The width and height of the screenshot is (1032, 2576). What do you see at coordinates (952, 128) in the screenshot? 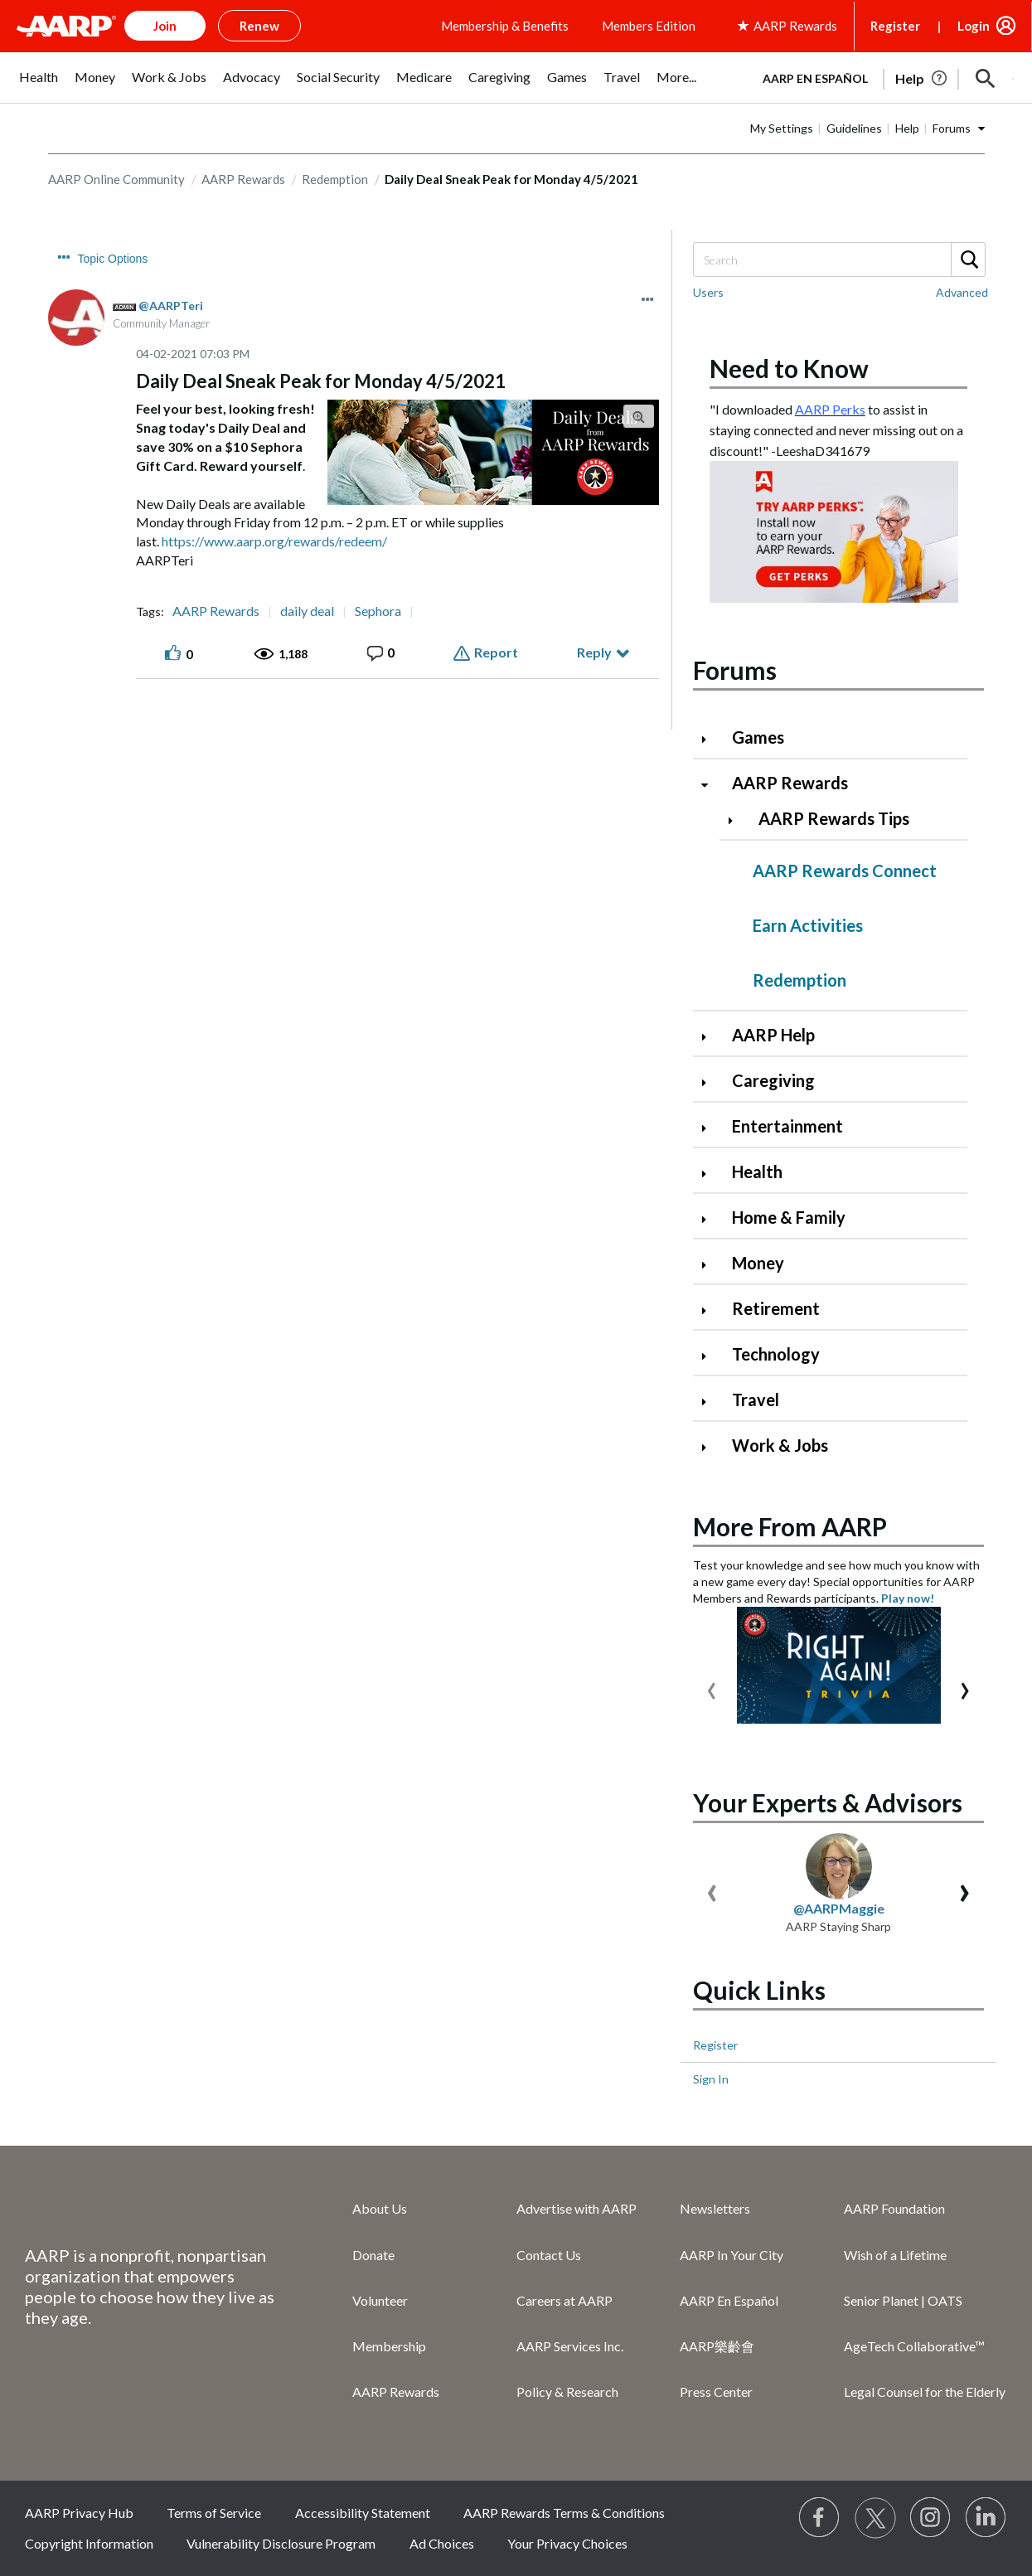
I see `Forums [button]` at bounding box center [952, 128].